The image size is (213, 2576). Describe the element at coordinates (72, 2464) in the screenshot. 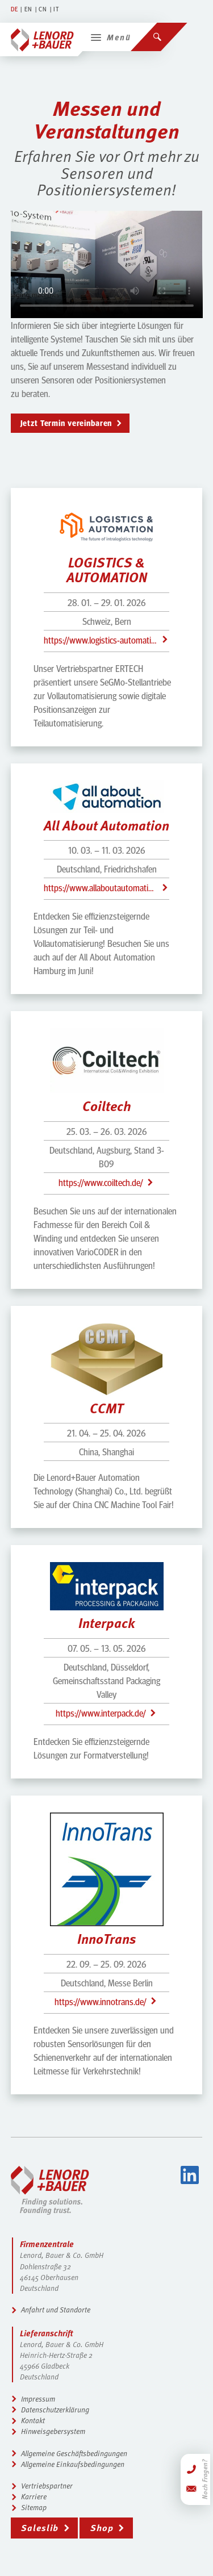

I see `Allgemeine Einkaufsbedingungen` at that location.